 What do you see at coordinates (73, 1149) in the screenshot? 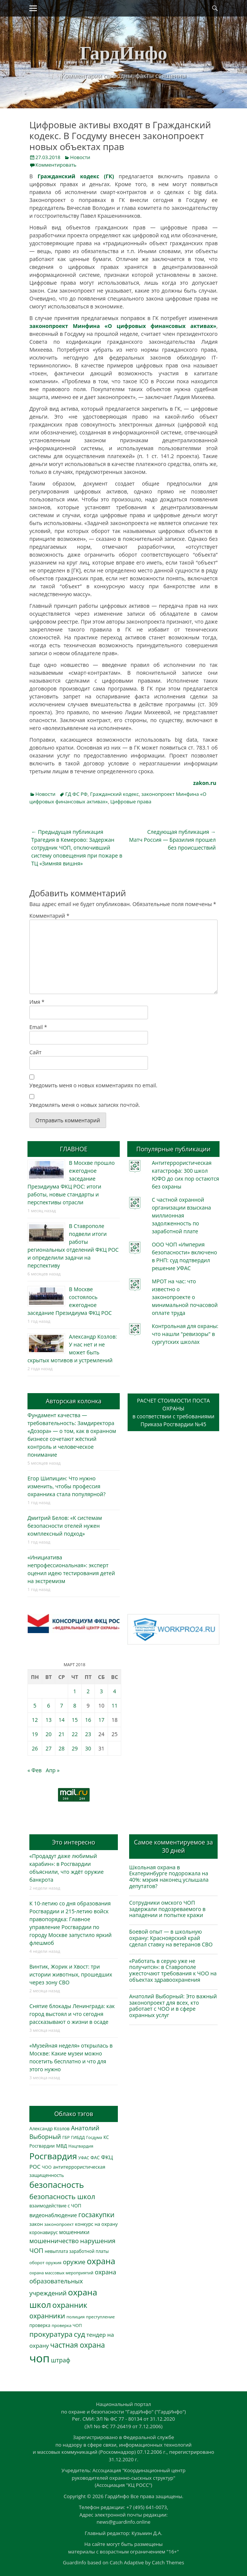
I see `ГЛАВНОЕ` at bounding box center [73, 1149].